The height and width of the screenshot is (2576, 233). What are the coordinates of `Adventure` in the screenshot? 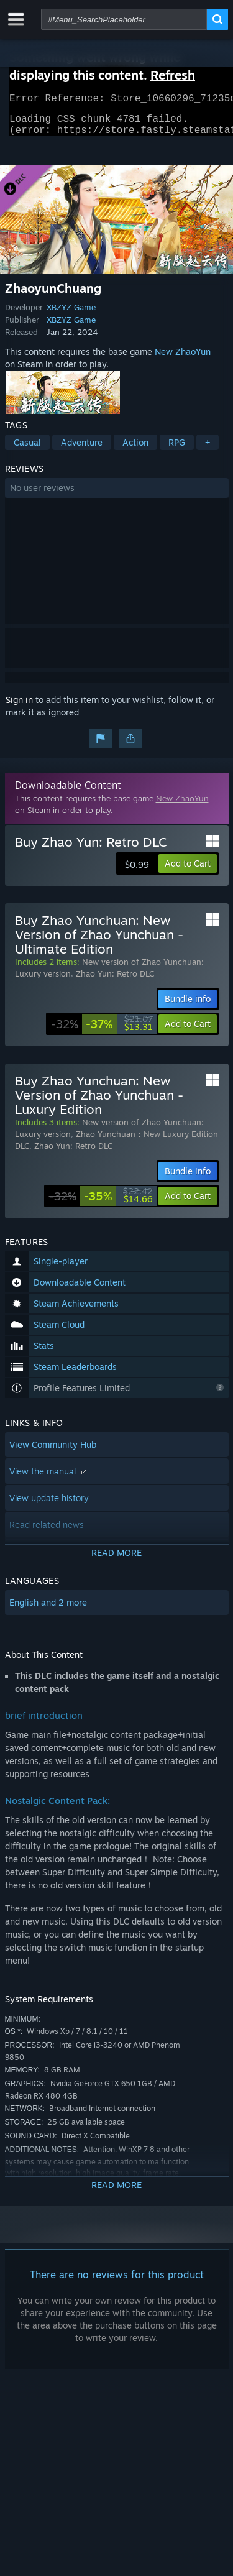 It's located at (82, 449).